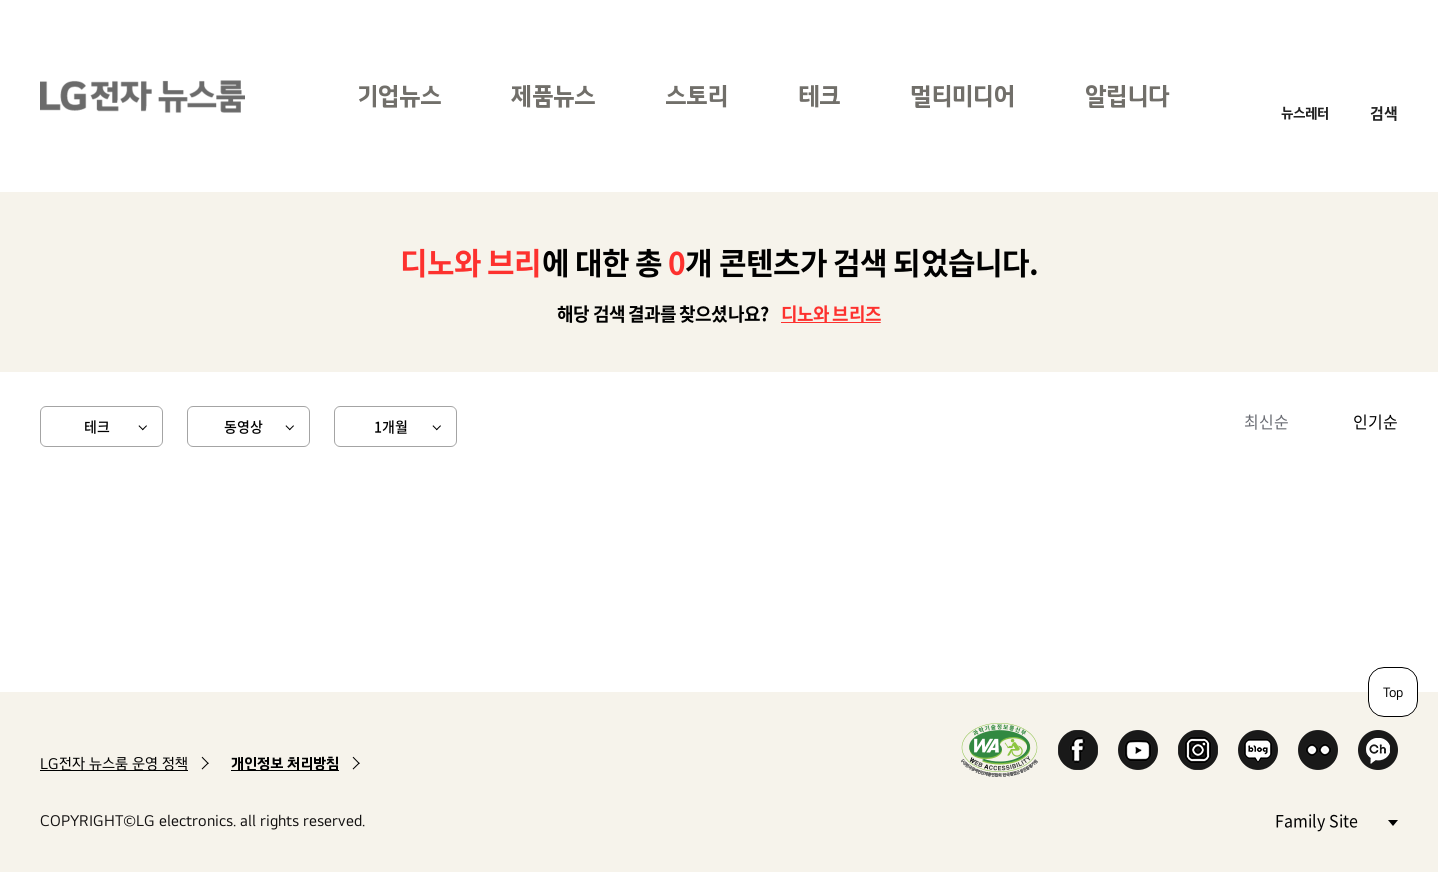  I want to click on Facebook, so click(1078, 750).